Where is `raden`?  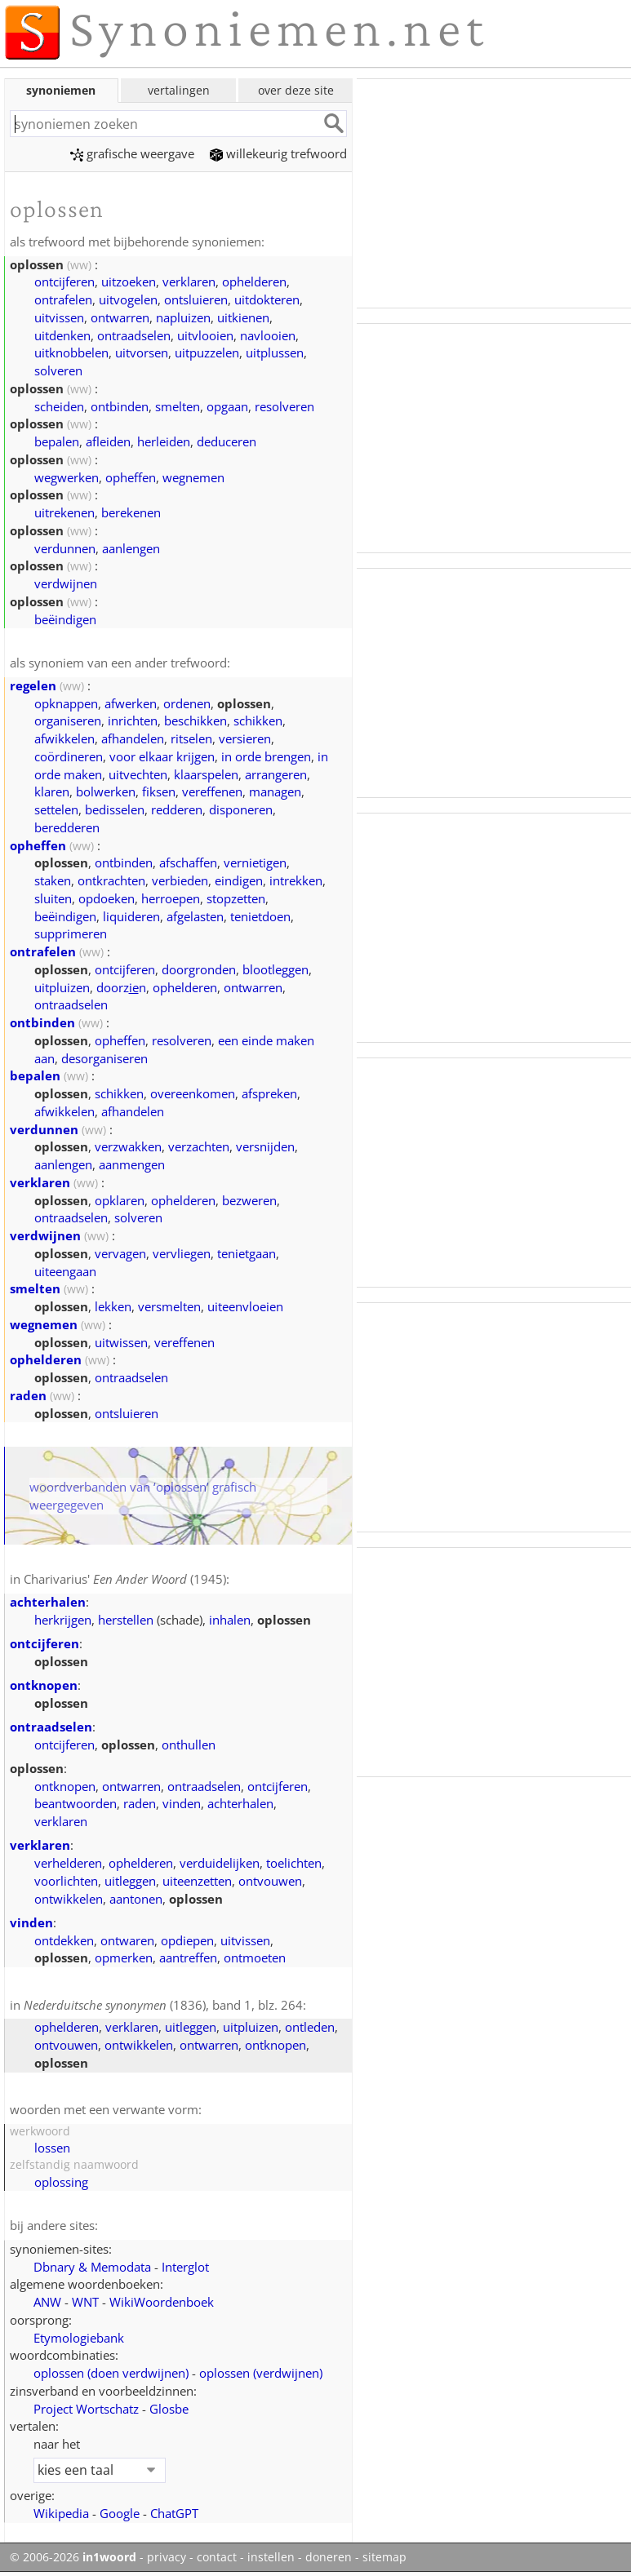
raden is located at coordinates (28, 1395).